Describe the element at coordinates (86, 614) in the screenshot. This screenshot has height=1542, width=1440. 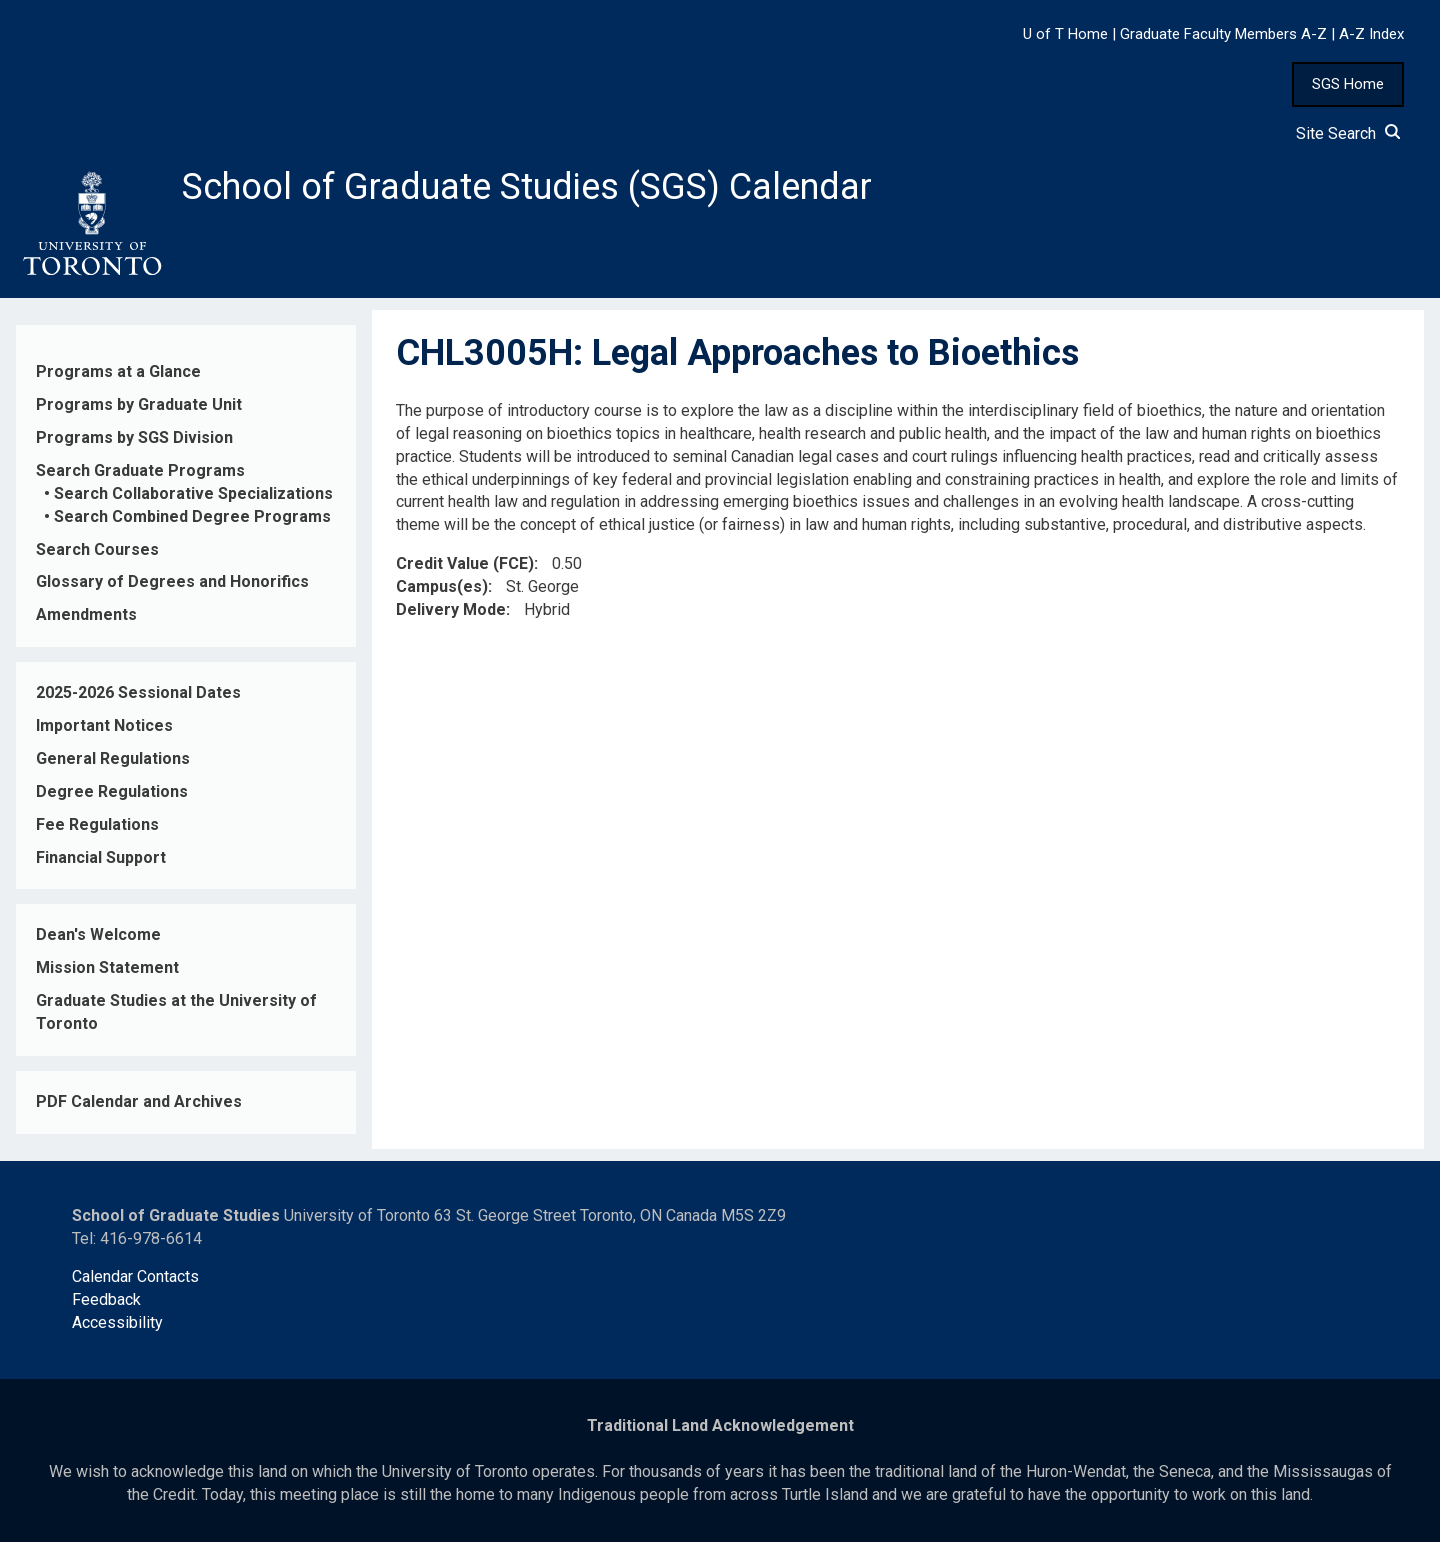
I see `Amendments` at that location.